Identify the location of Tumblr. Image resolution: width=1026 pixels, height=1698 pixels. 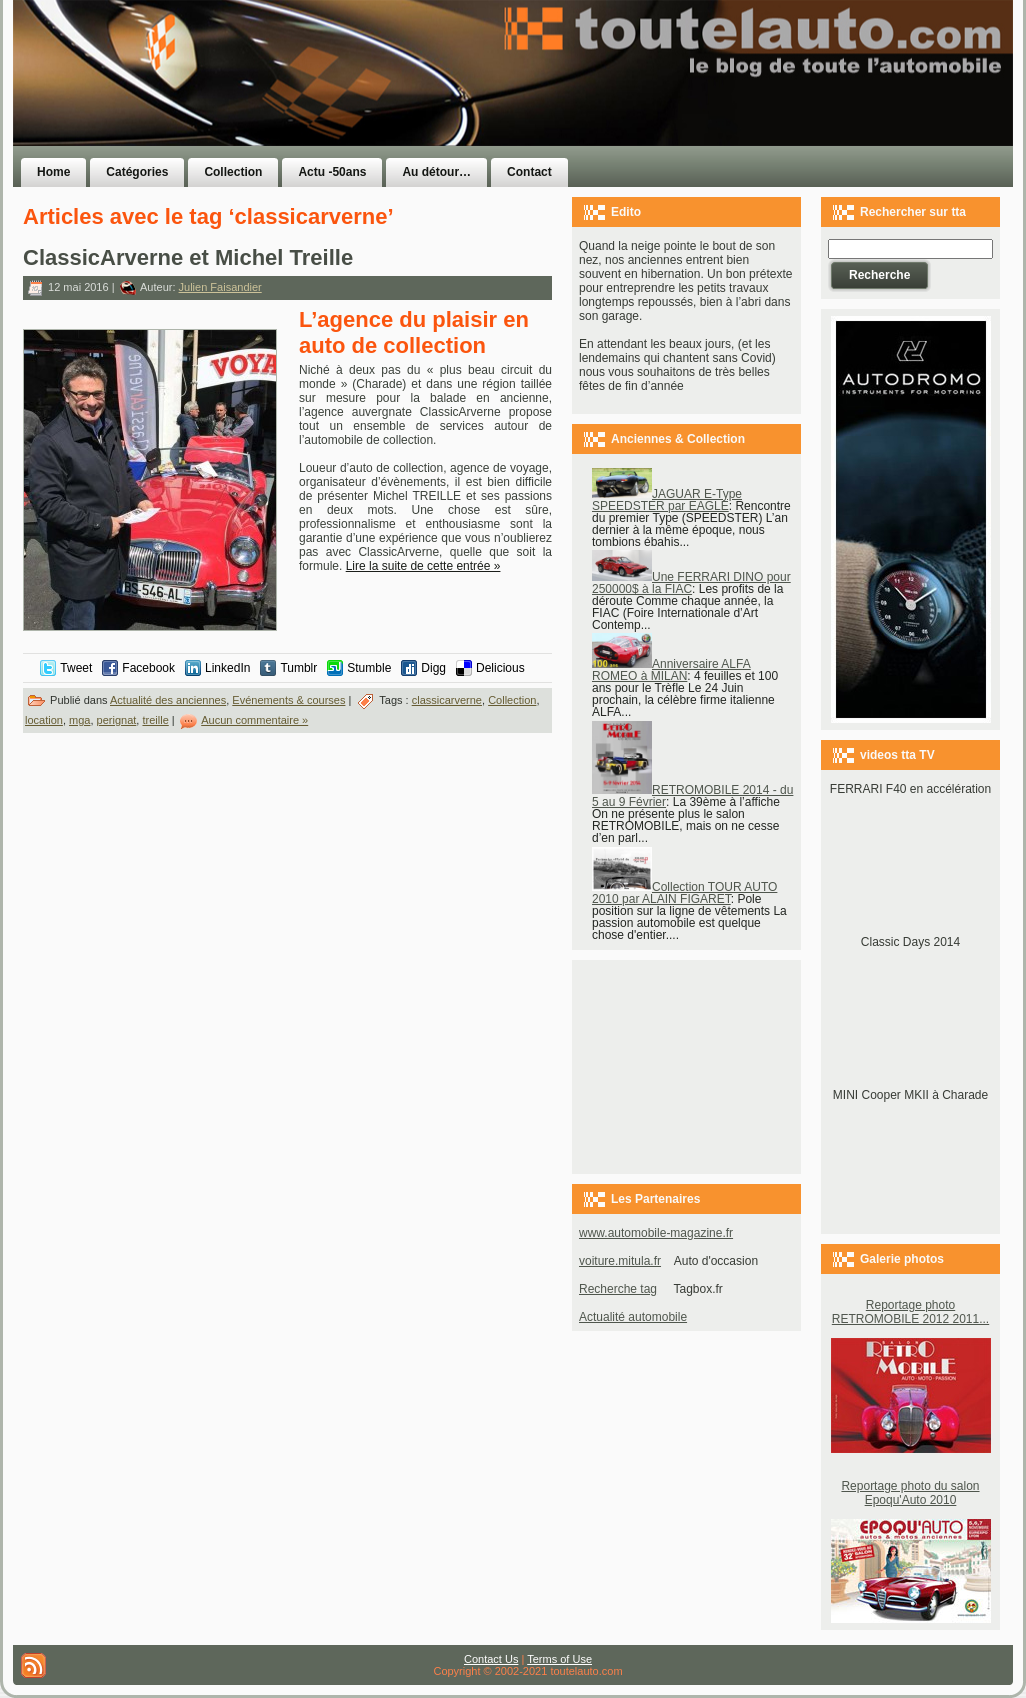
(298, 668).